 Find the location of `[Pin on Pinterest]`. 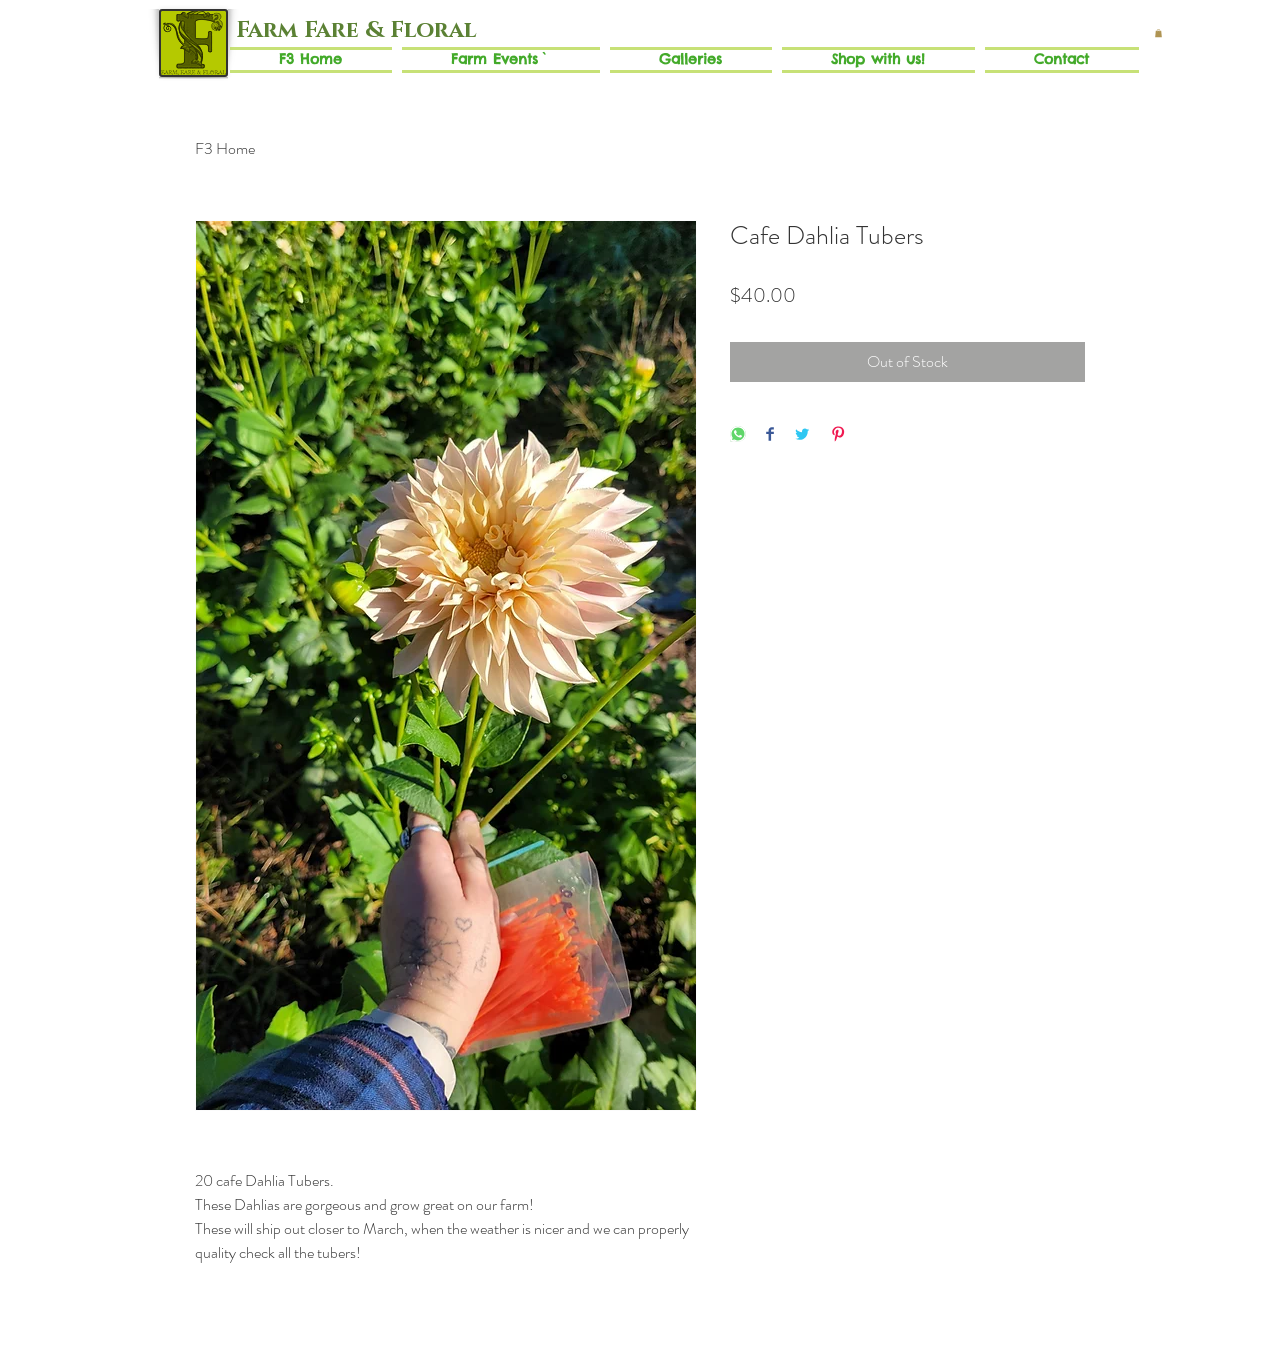

[Pin on Pinterest] is located at coordinates (838, 435).